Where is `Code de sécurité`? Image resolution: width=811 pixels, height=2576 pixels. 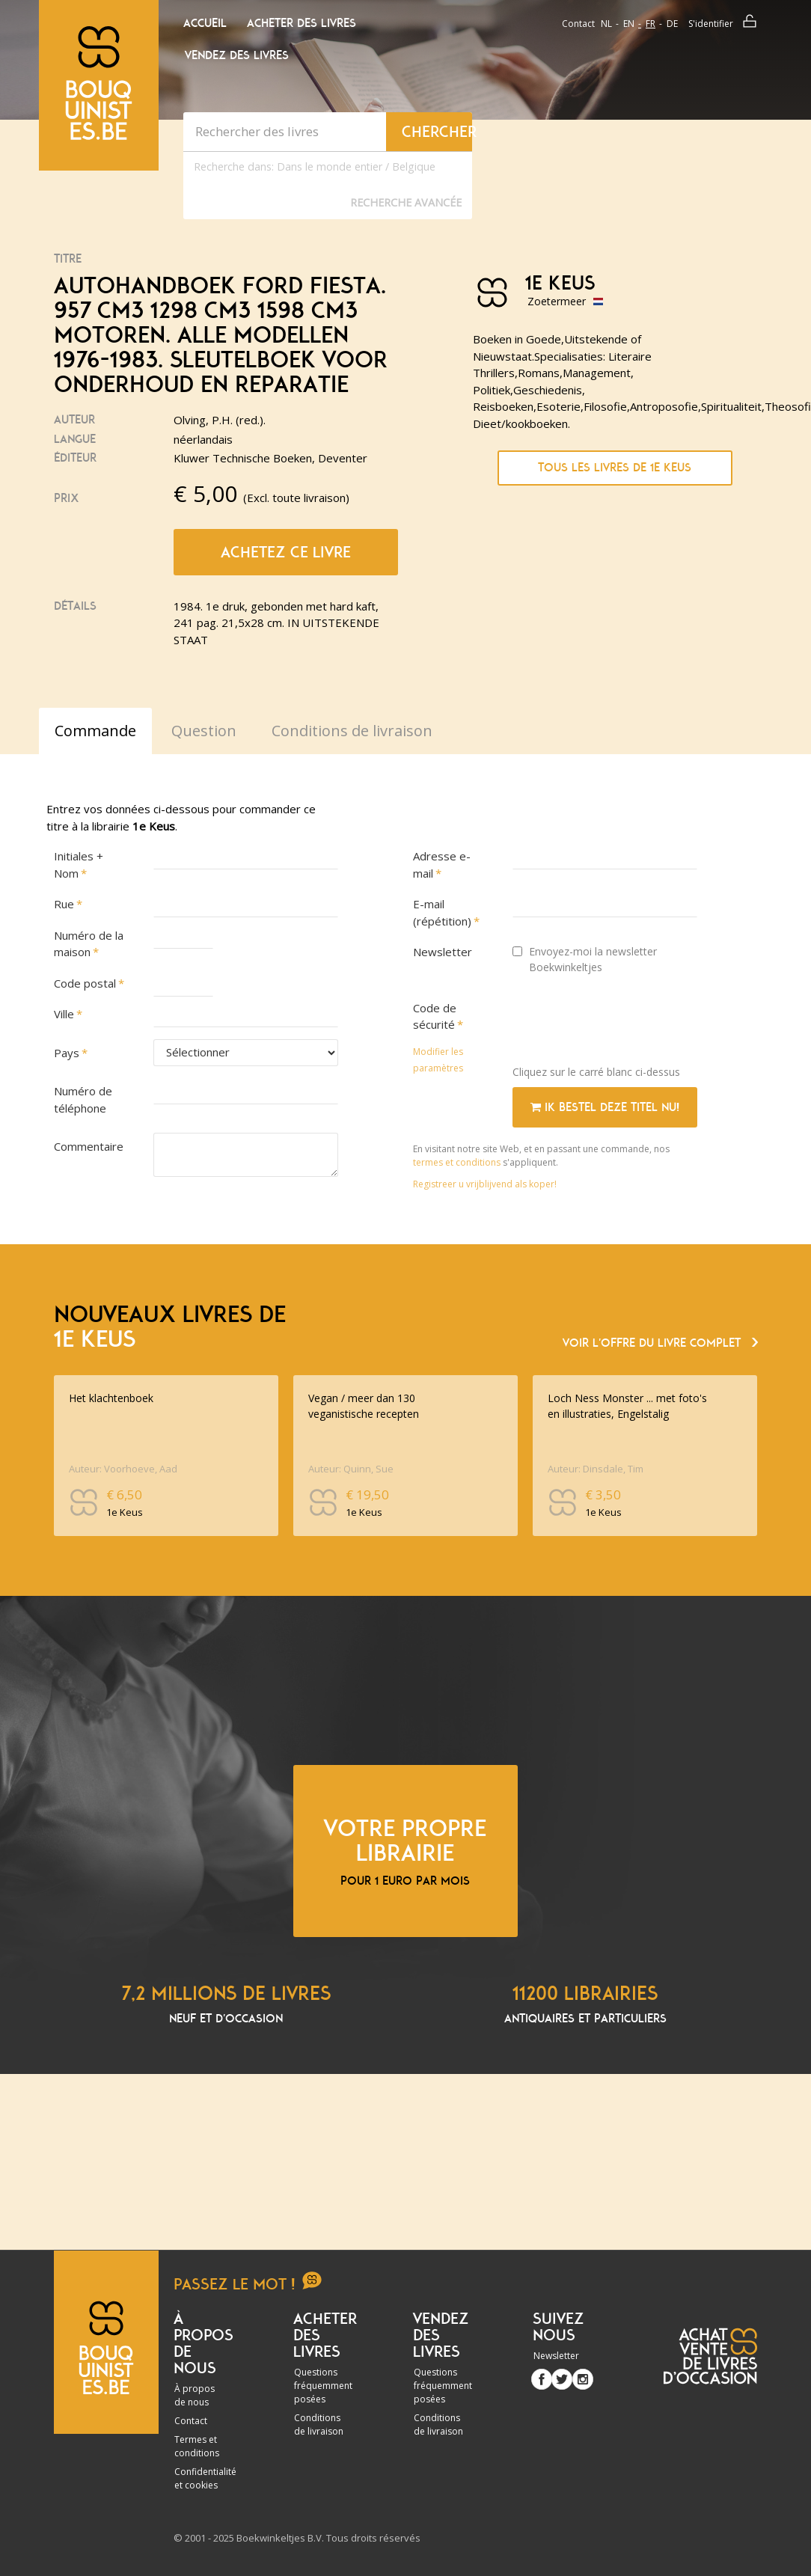
Code de sécurité is located at coordinates (434, 1016).